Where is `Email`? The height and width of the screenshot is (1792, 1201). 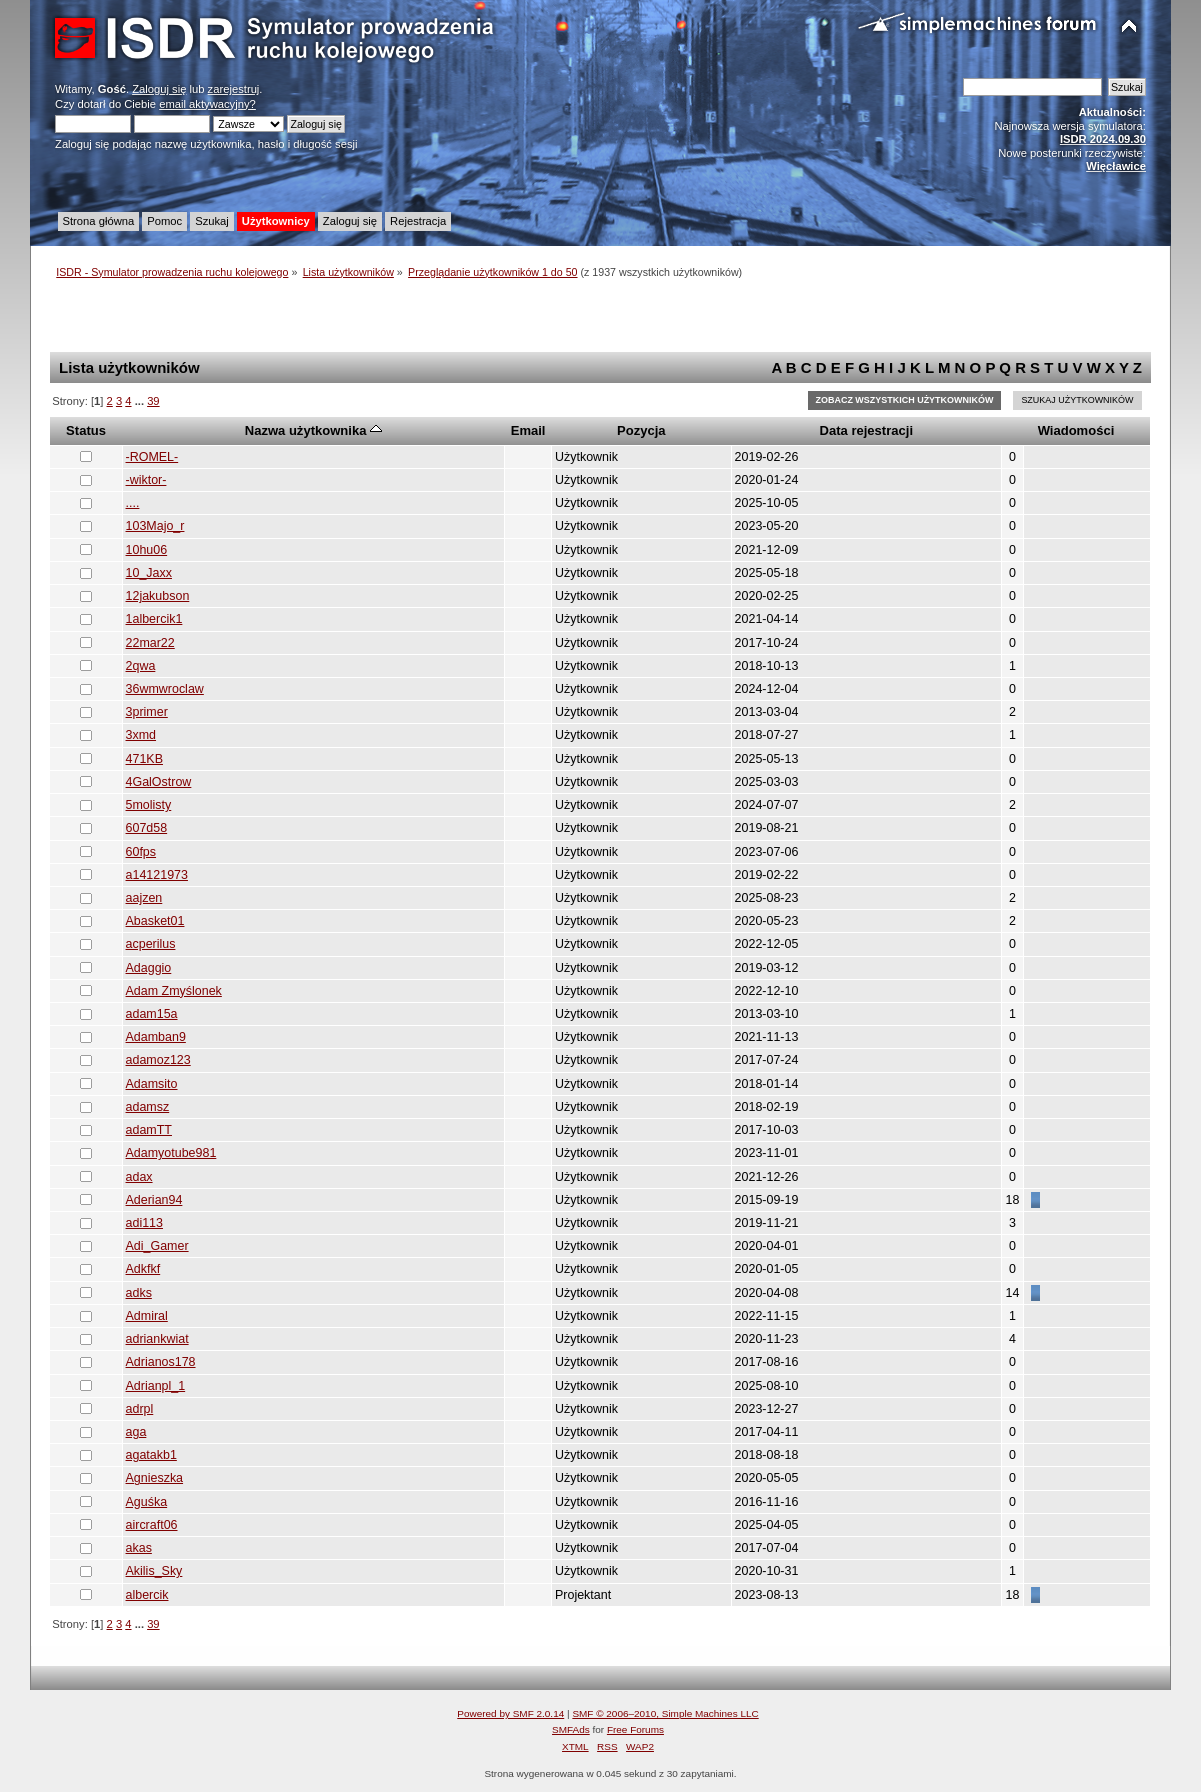 Email is located at coordinates (528, 430).